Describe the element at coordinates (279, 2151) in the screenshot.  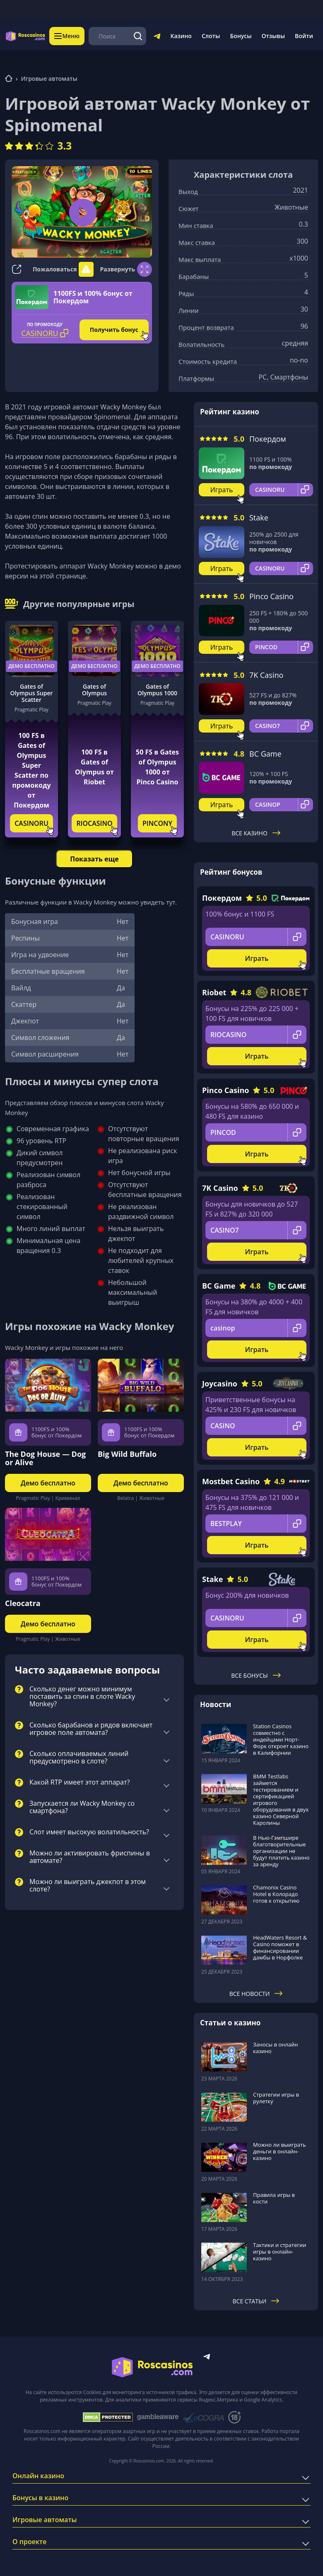
I see `Можно ли выиграть деньги в онлайн-казино` at that location.